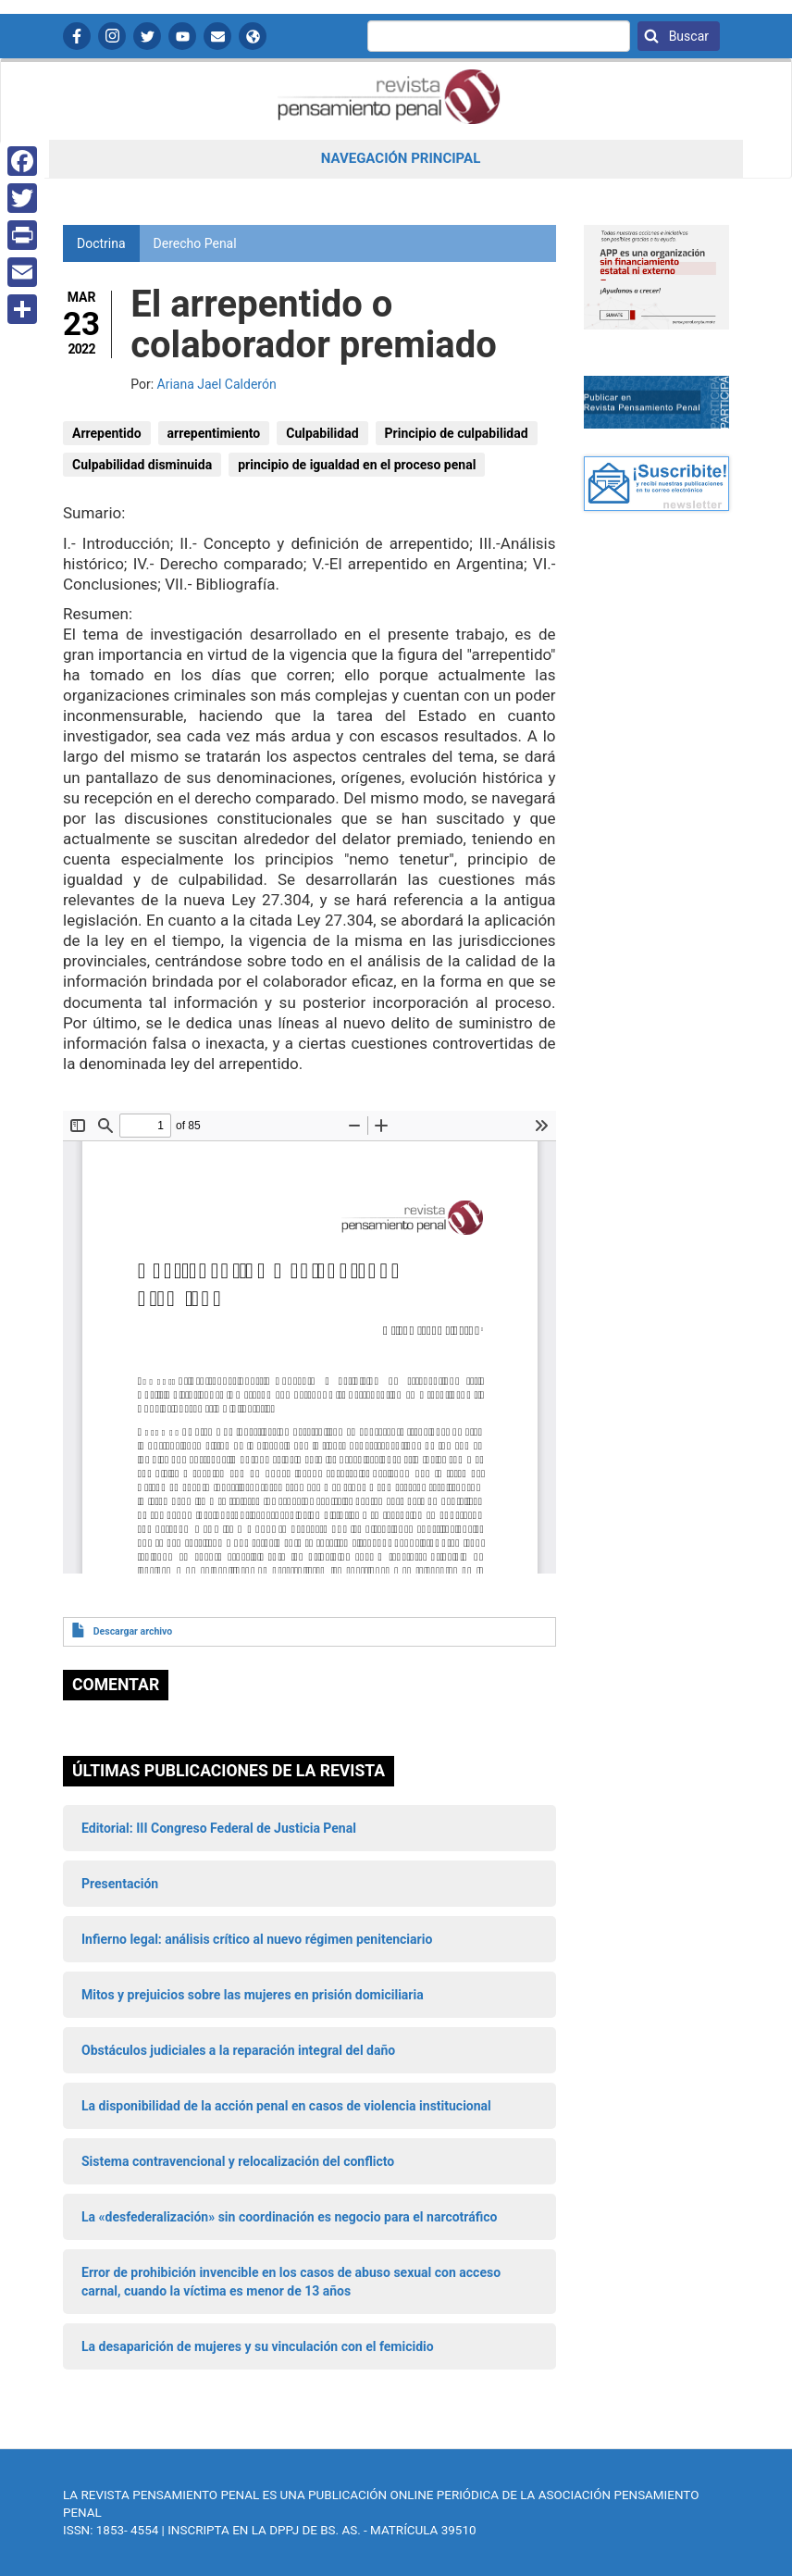  What do you see at coordinates (77, 36) in the screenshot?
I see `Facebook` at bounding box center [77, 36].